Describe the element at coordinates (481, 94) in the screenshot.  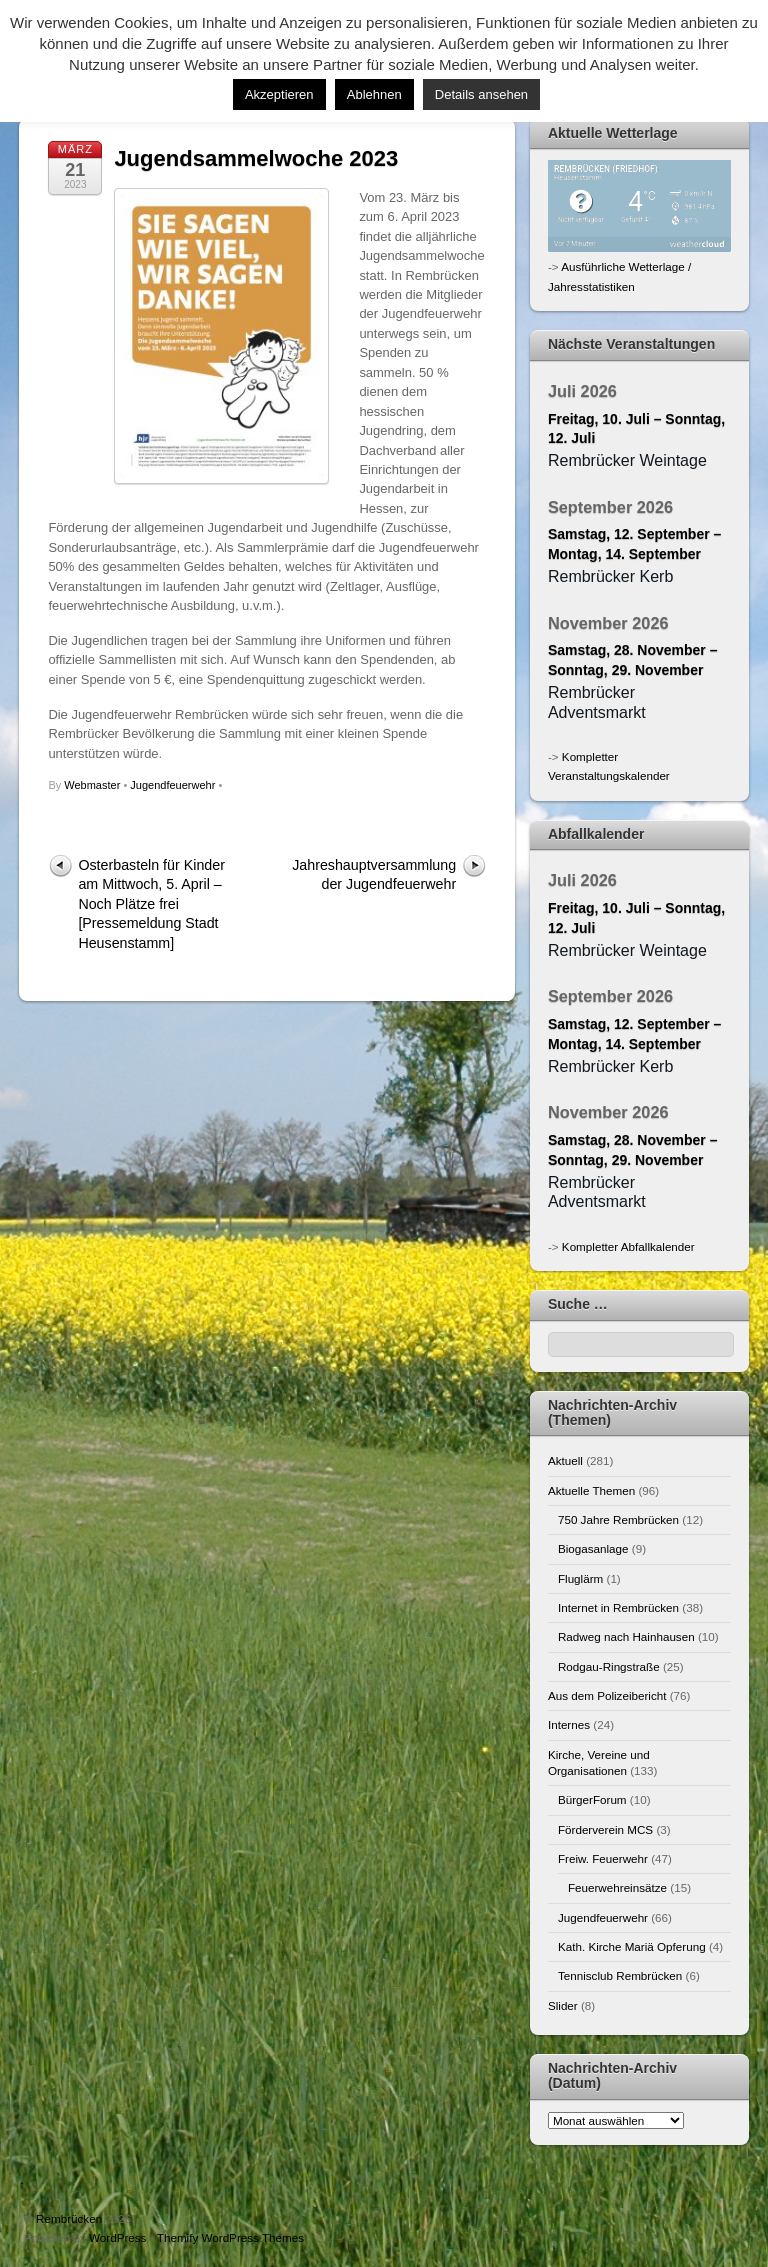
I see `Details ansehen` at that location.